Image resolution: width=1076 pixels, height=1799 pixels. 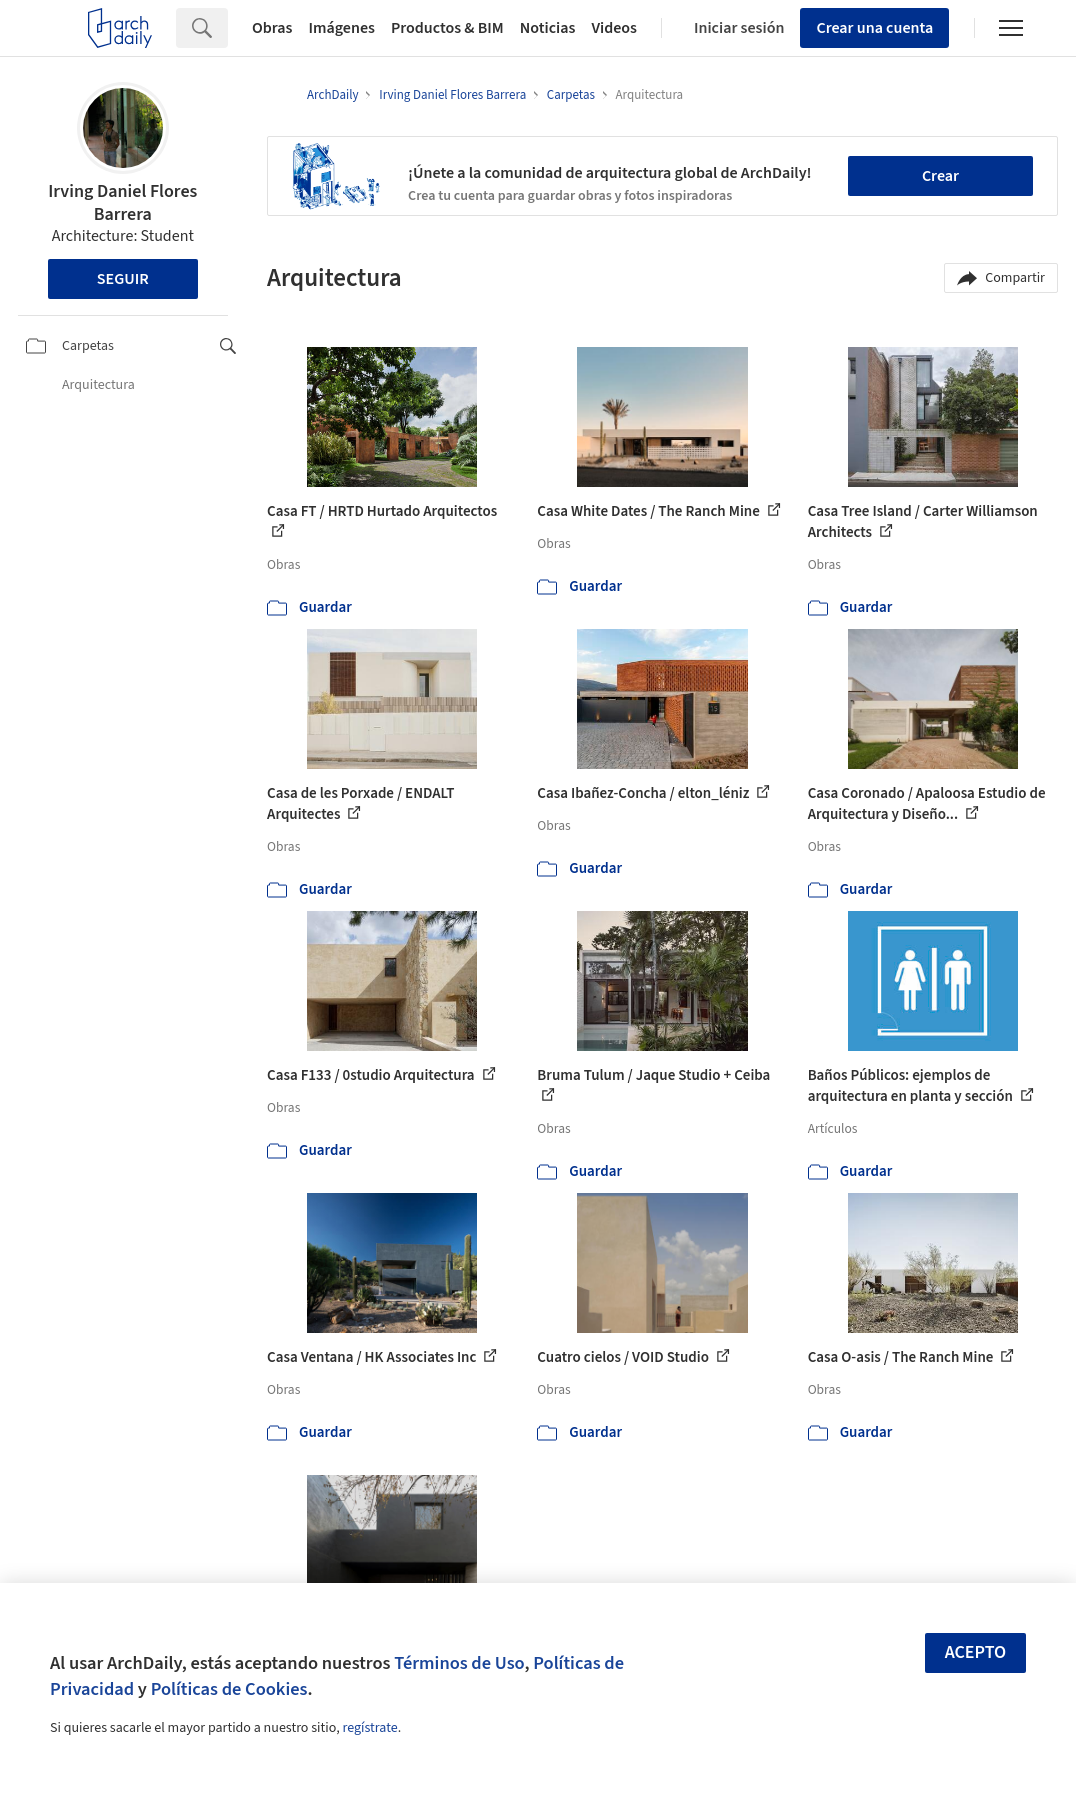 I want to click on Términos de Uso, so click(x=459, y=1663).